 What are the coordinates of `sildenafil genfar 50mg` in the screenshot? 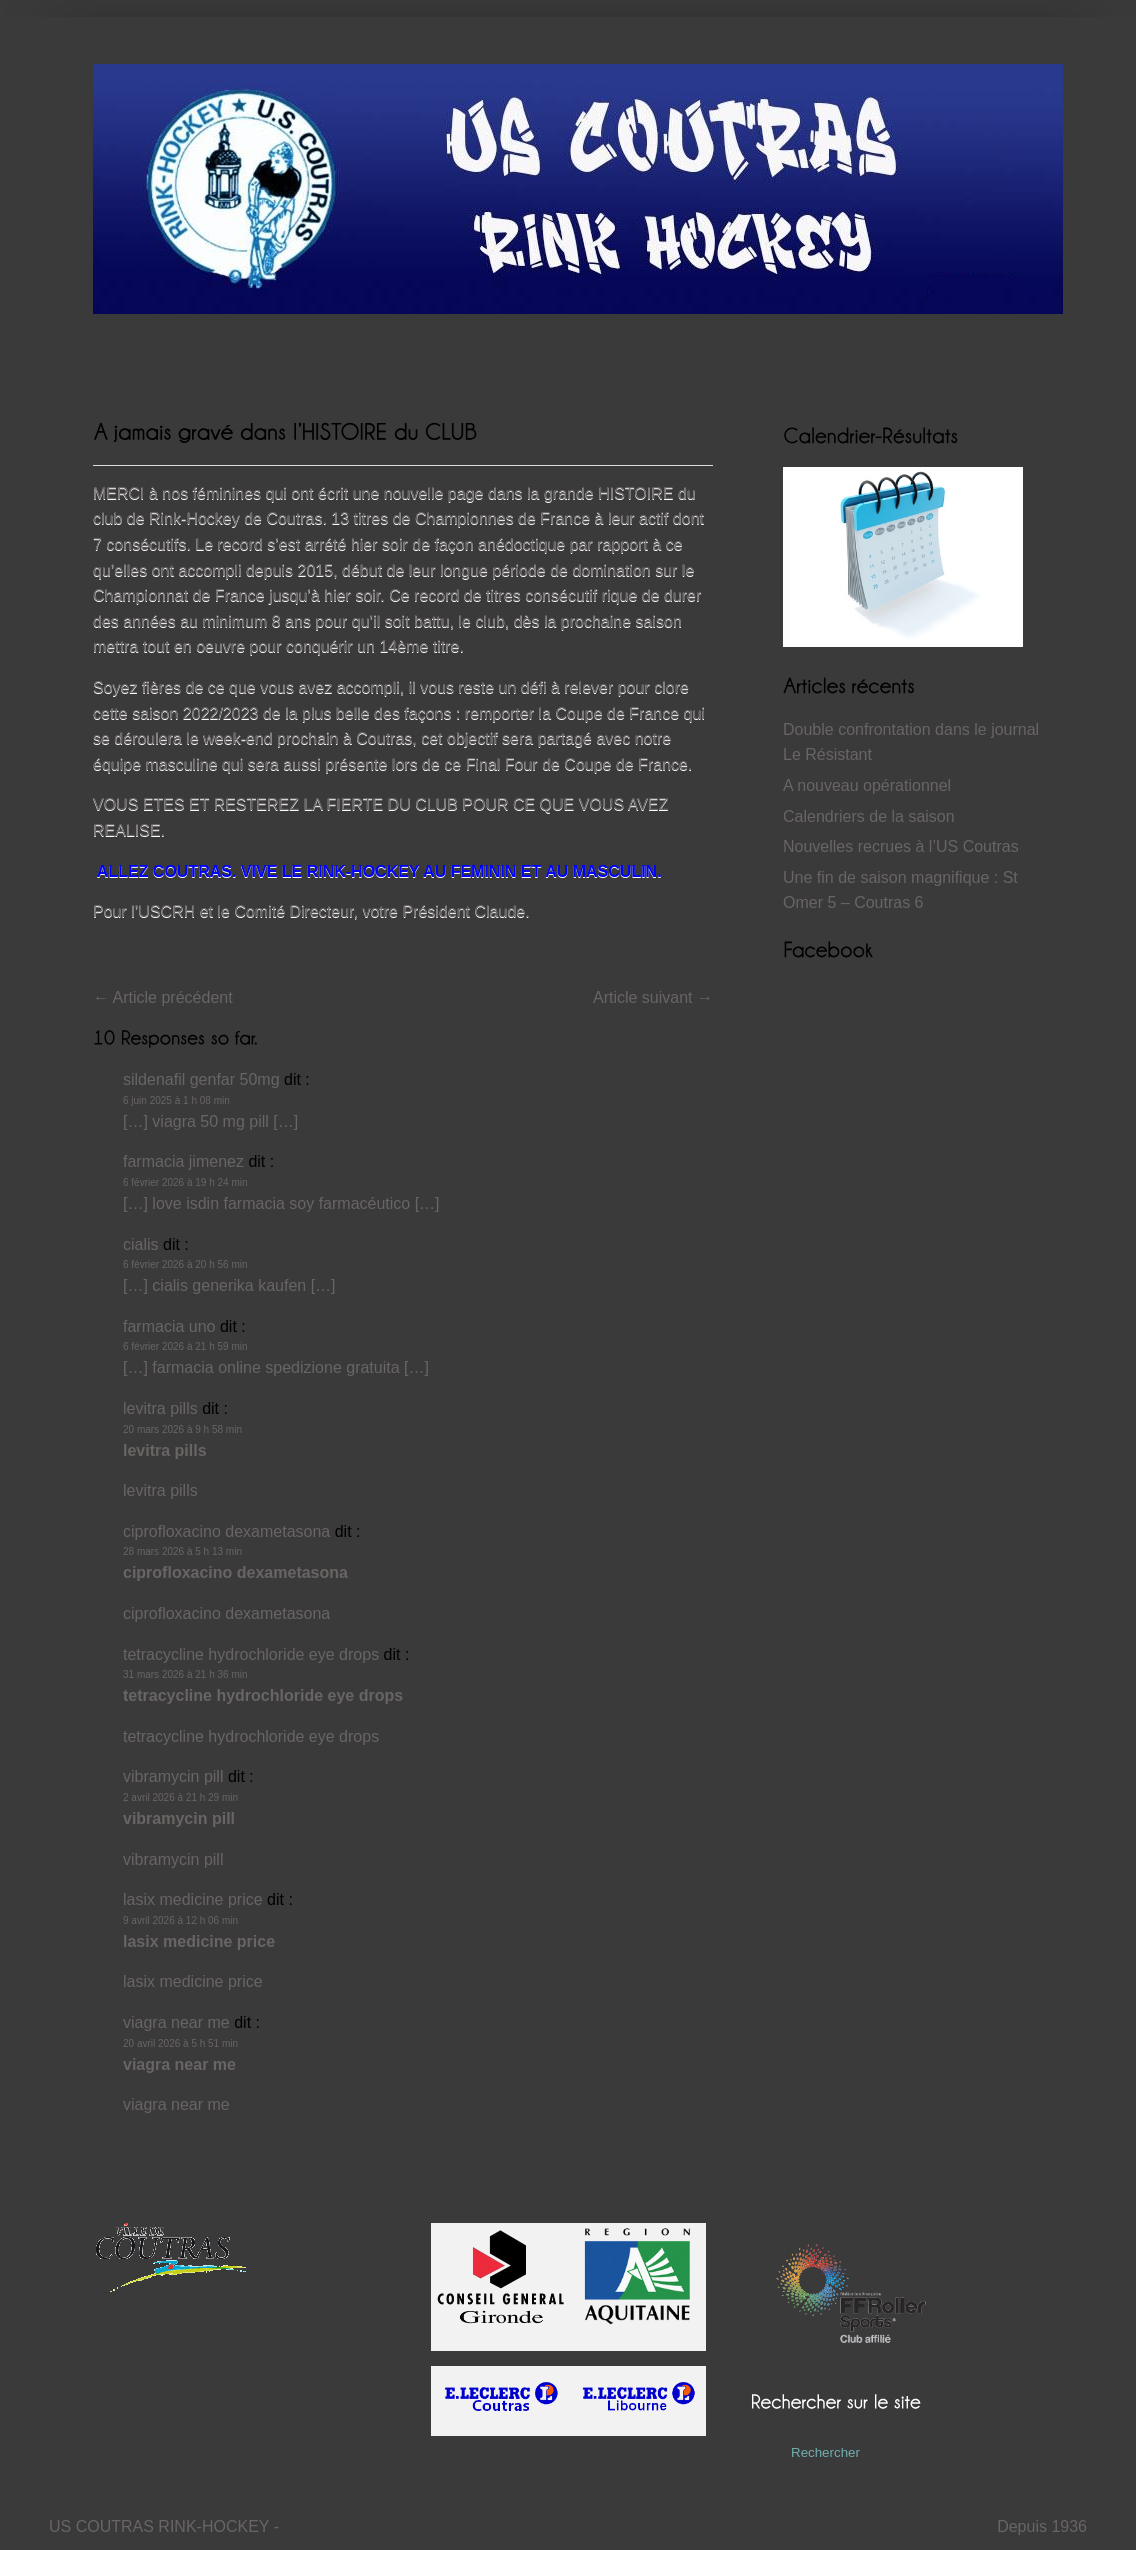 It's located at (201, 1079).